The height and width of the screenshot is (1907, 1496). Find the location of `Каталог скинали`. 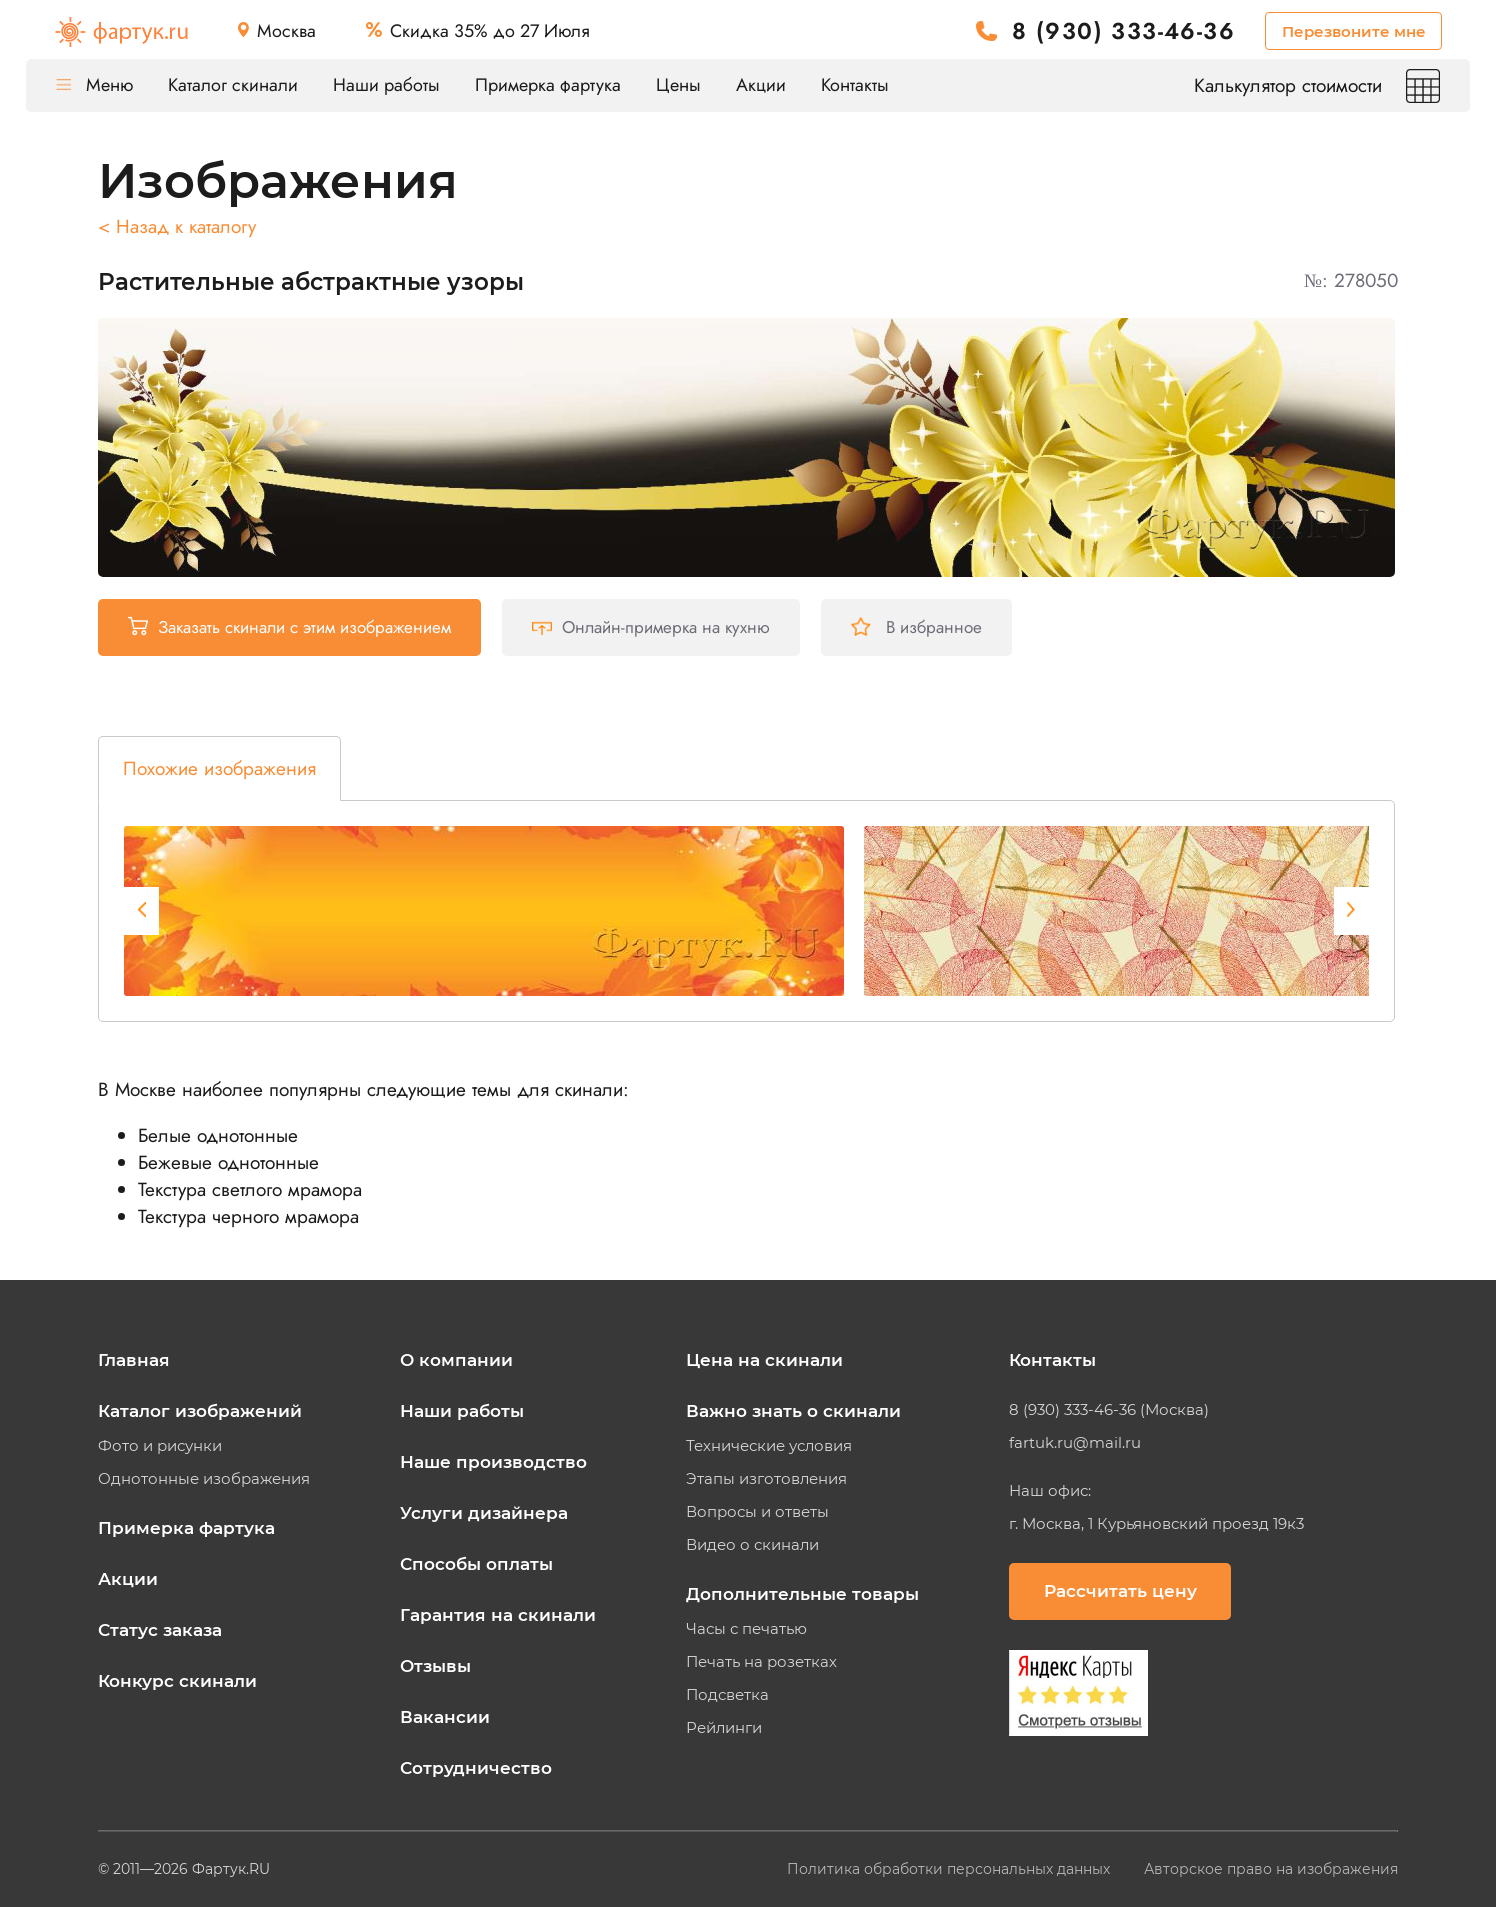

Каталог скинали is located at coordinates (233, 85).